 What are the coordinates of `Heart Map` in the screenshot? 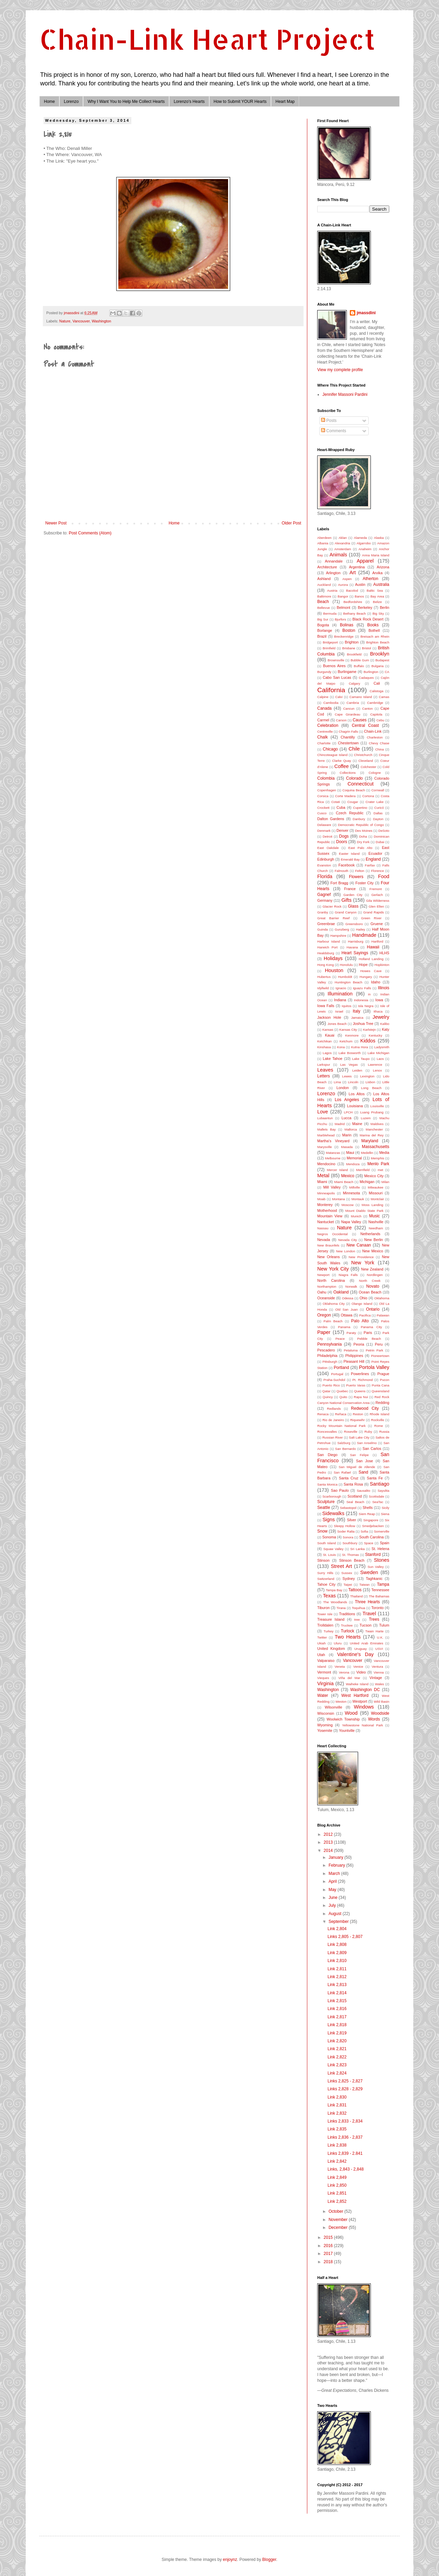 It's located at (285, 101).